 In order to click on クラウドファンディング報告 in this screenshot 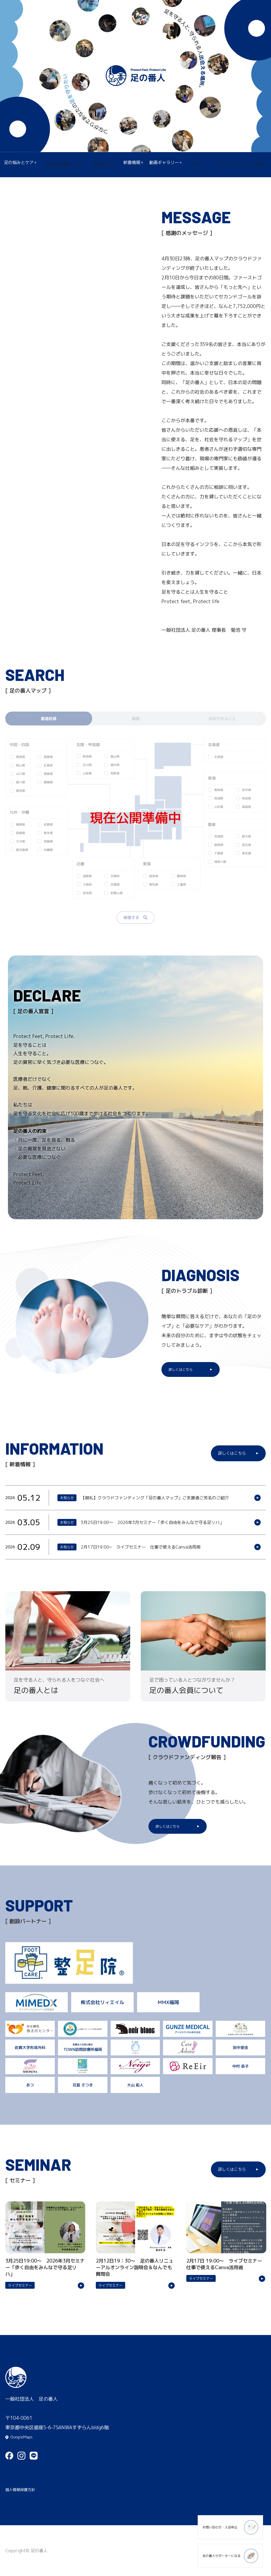, I will do `click(237, 164)`.